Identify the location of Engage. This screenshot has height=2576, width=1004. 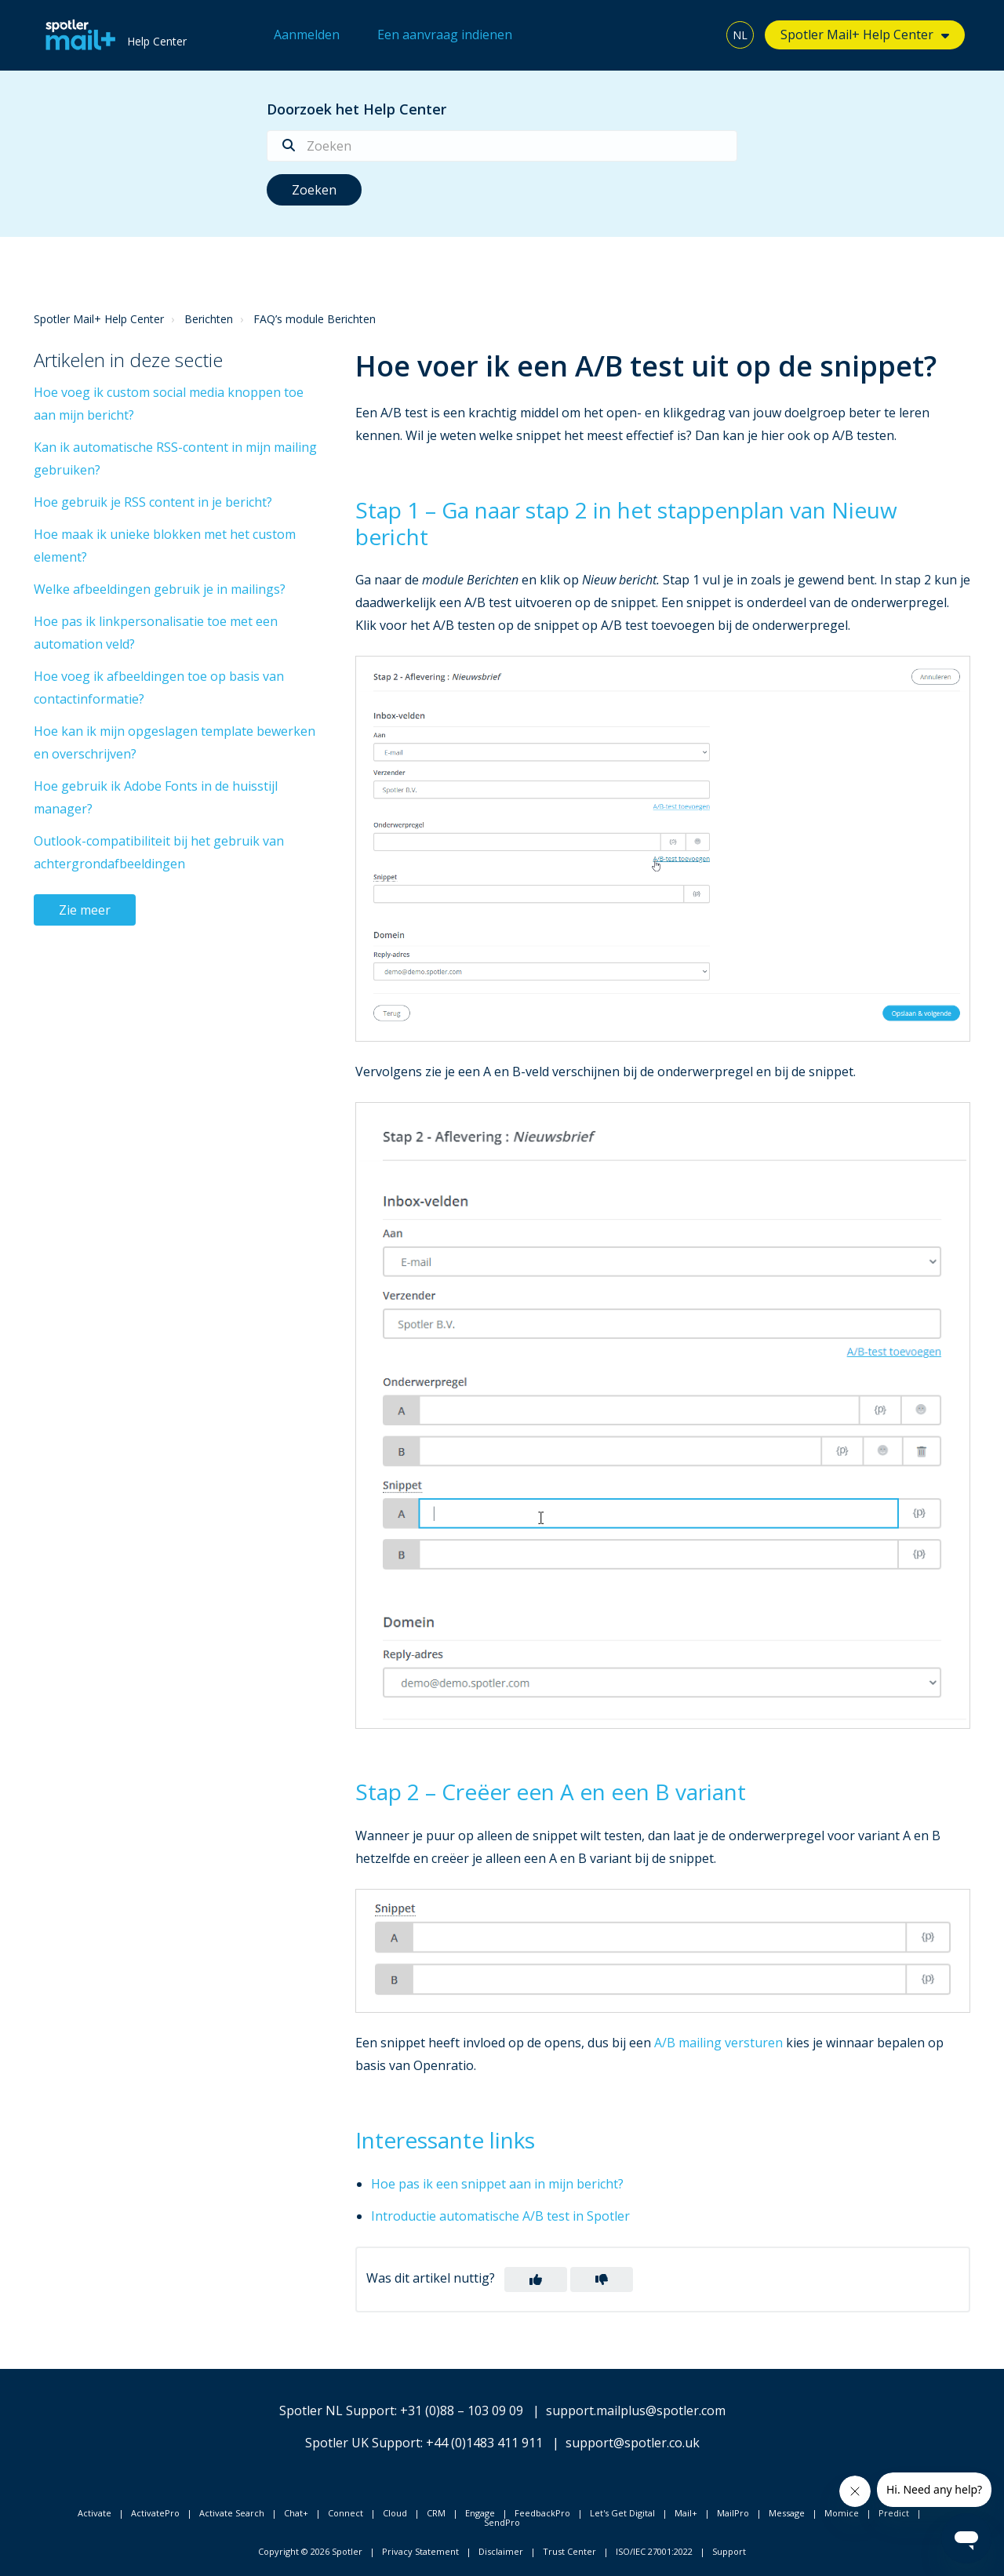
(480, 2513).